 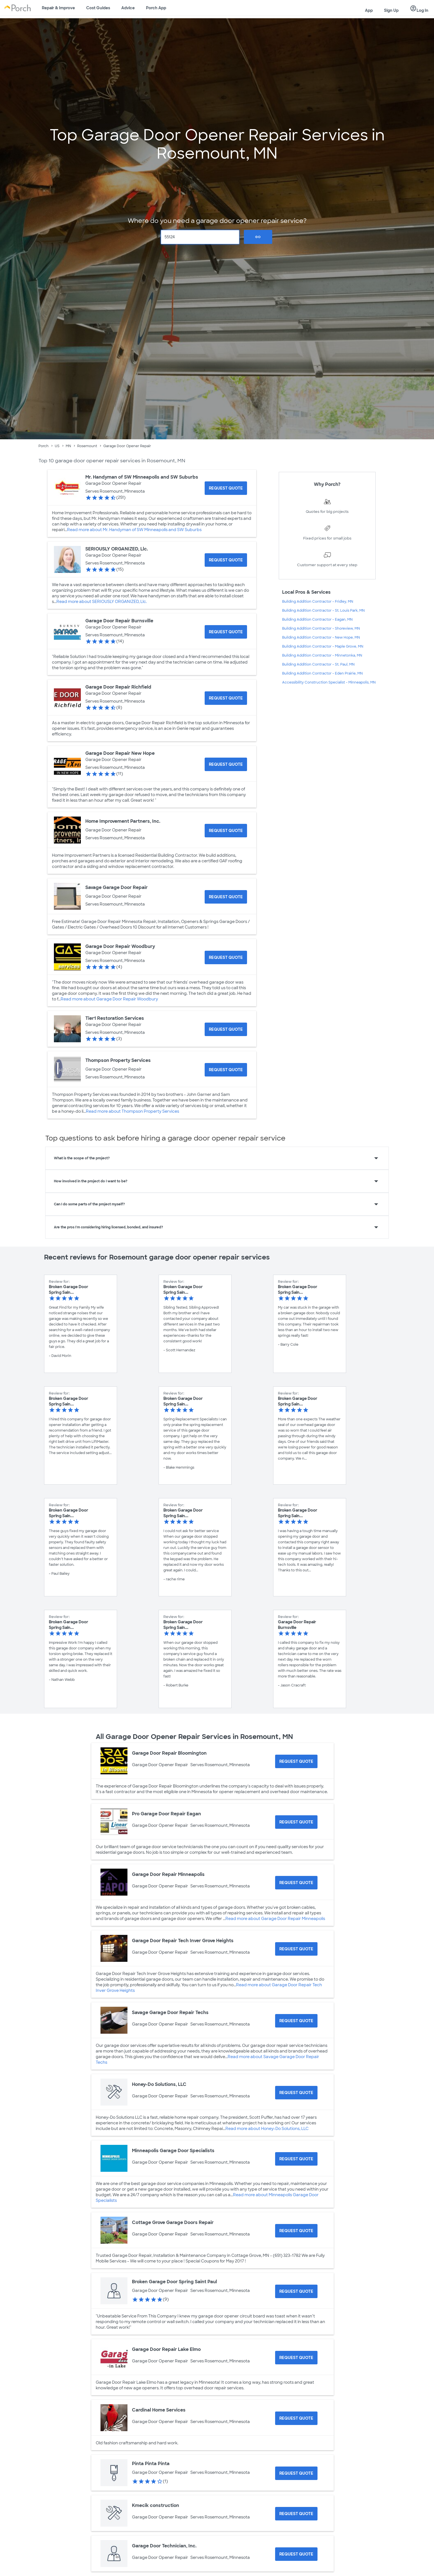 I want to click on Tier1 Restoration Services, so click(x=114, y=1018).